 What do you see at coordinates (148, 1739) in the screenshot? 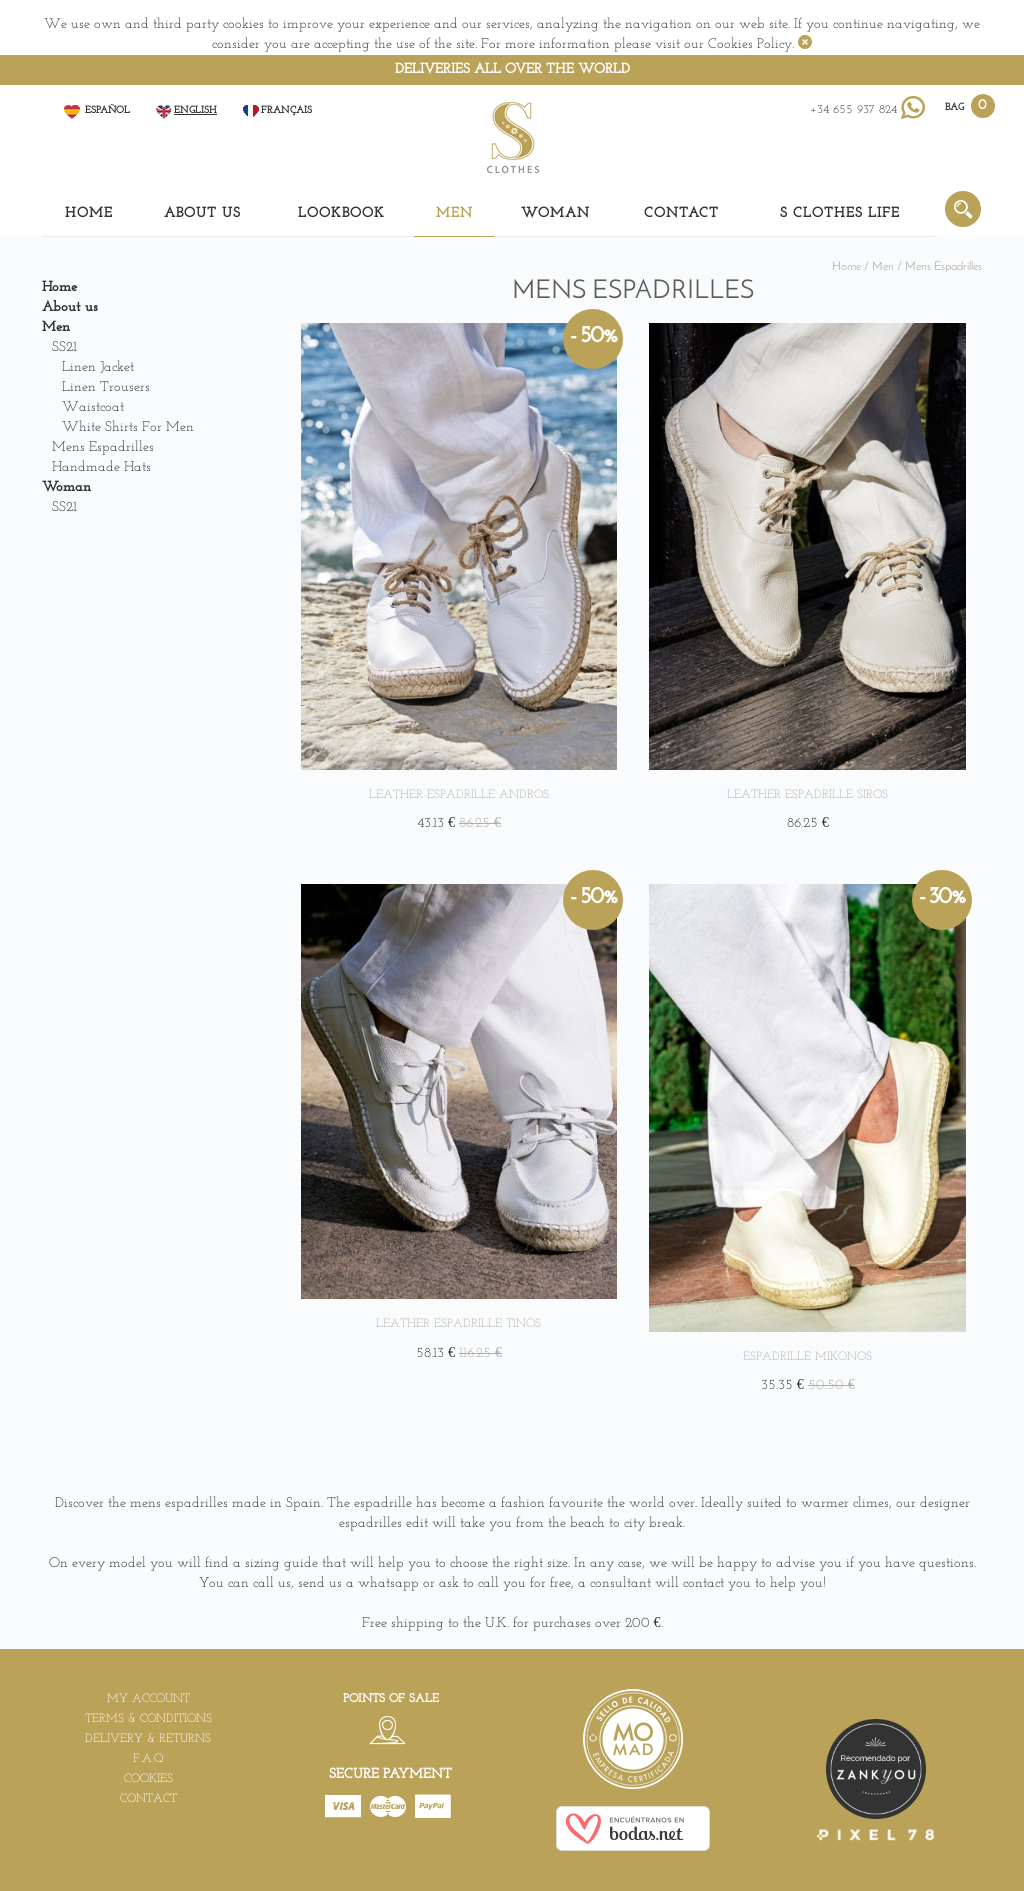
I see `Delivery & Returns` at bounding box center [148, 1739].